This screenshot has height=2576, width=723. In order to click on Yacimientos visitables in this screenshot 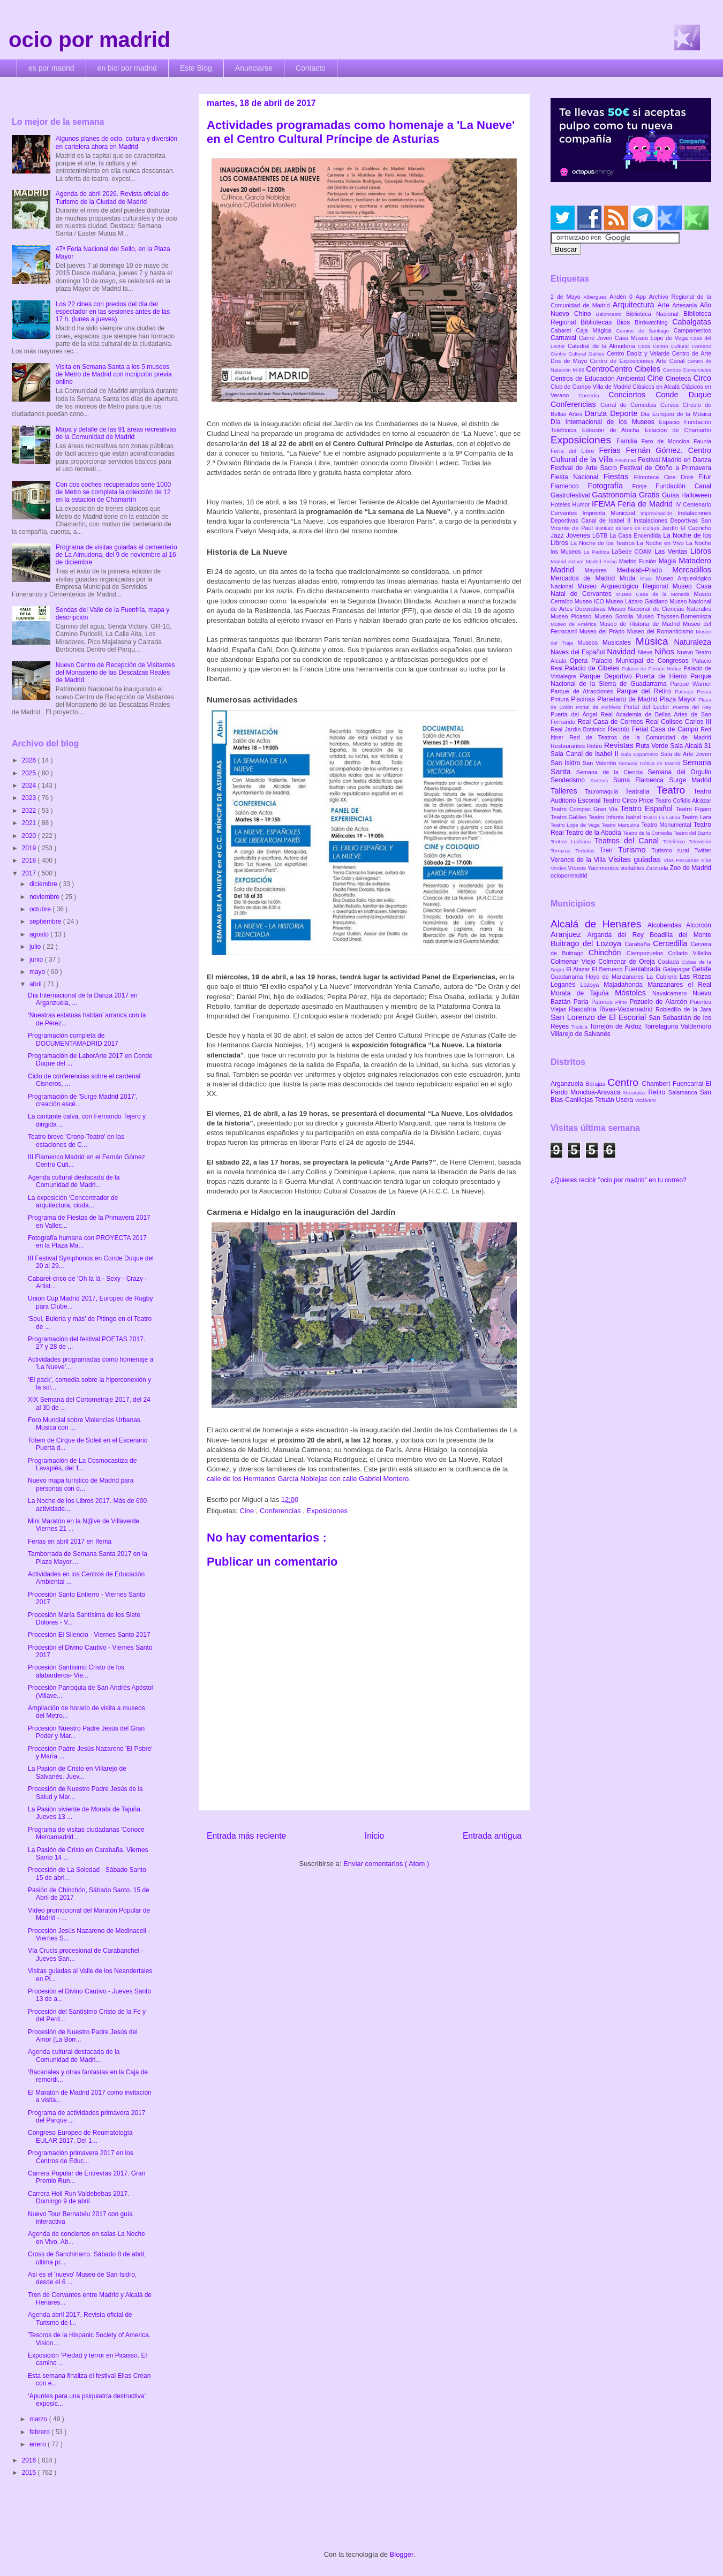, I will do `click(616, 868)`.